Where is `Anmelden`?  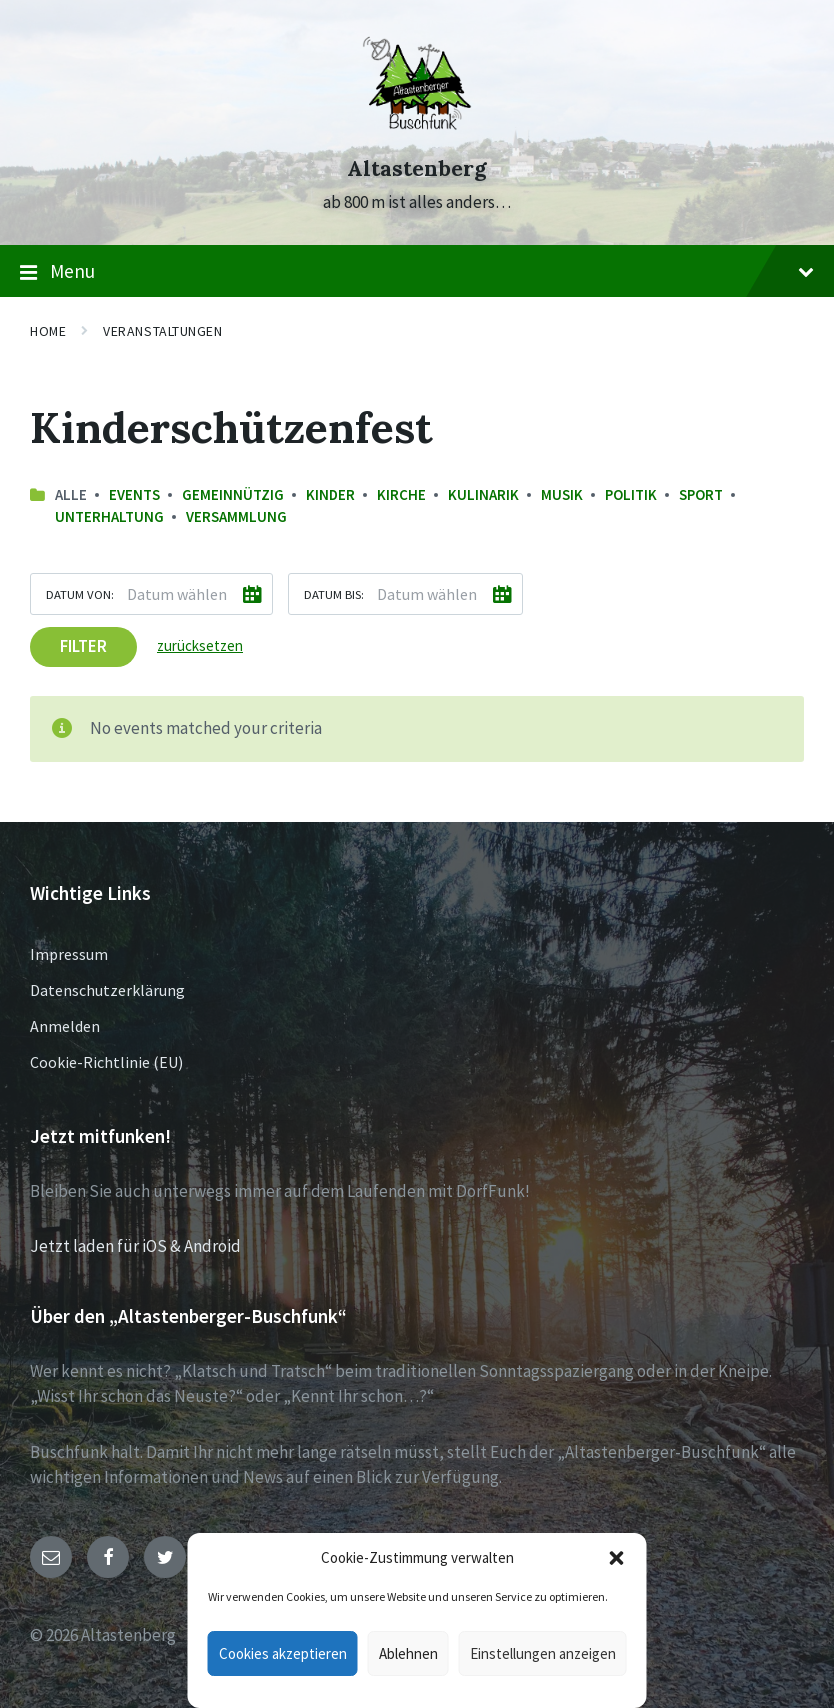
Anmelden is located at coordinates (65, 1026).